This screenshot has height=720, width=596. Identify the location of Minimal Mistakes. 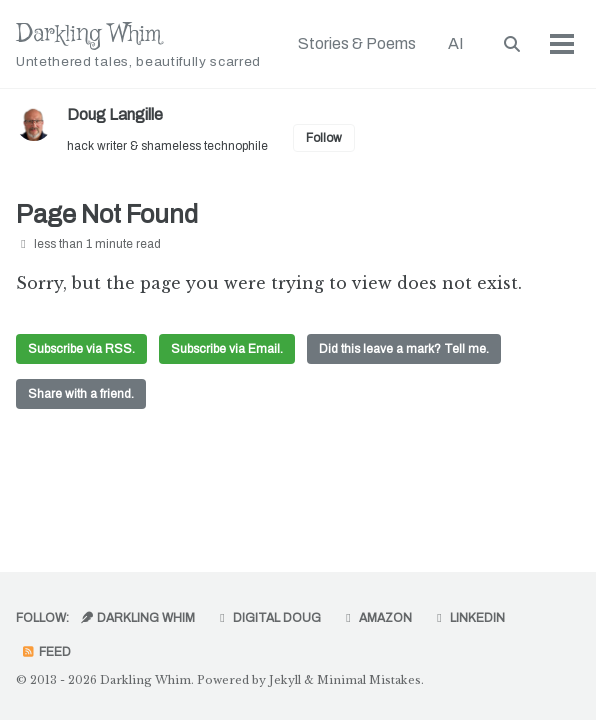
(369, 680).